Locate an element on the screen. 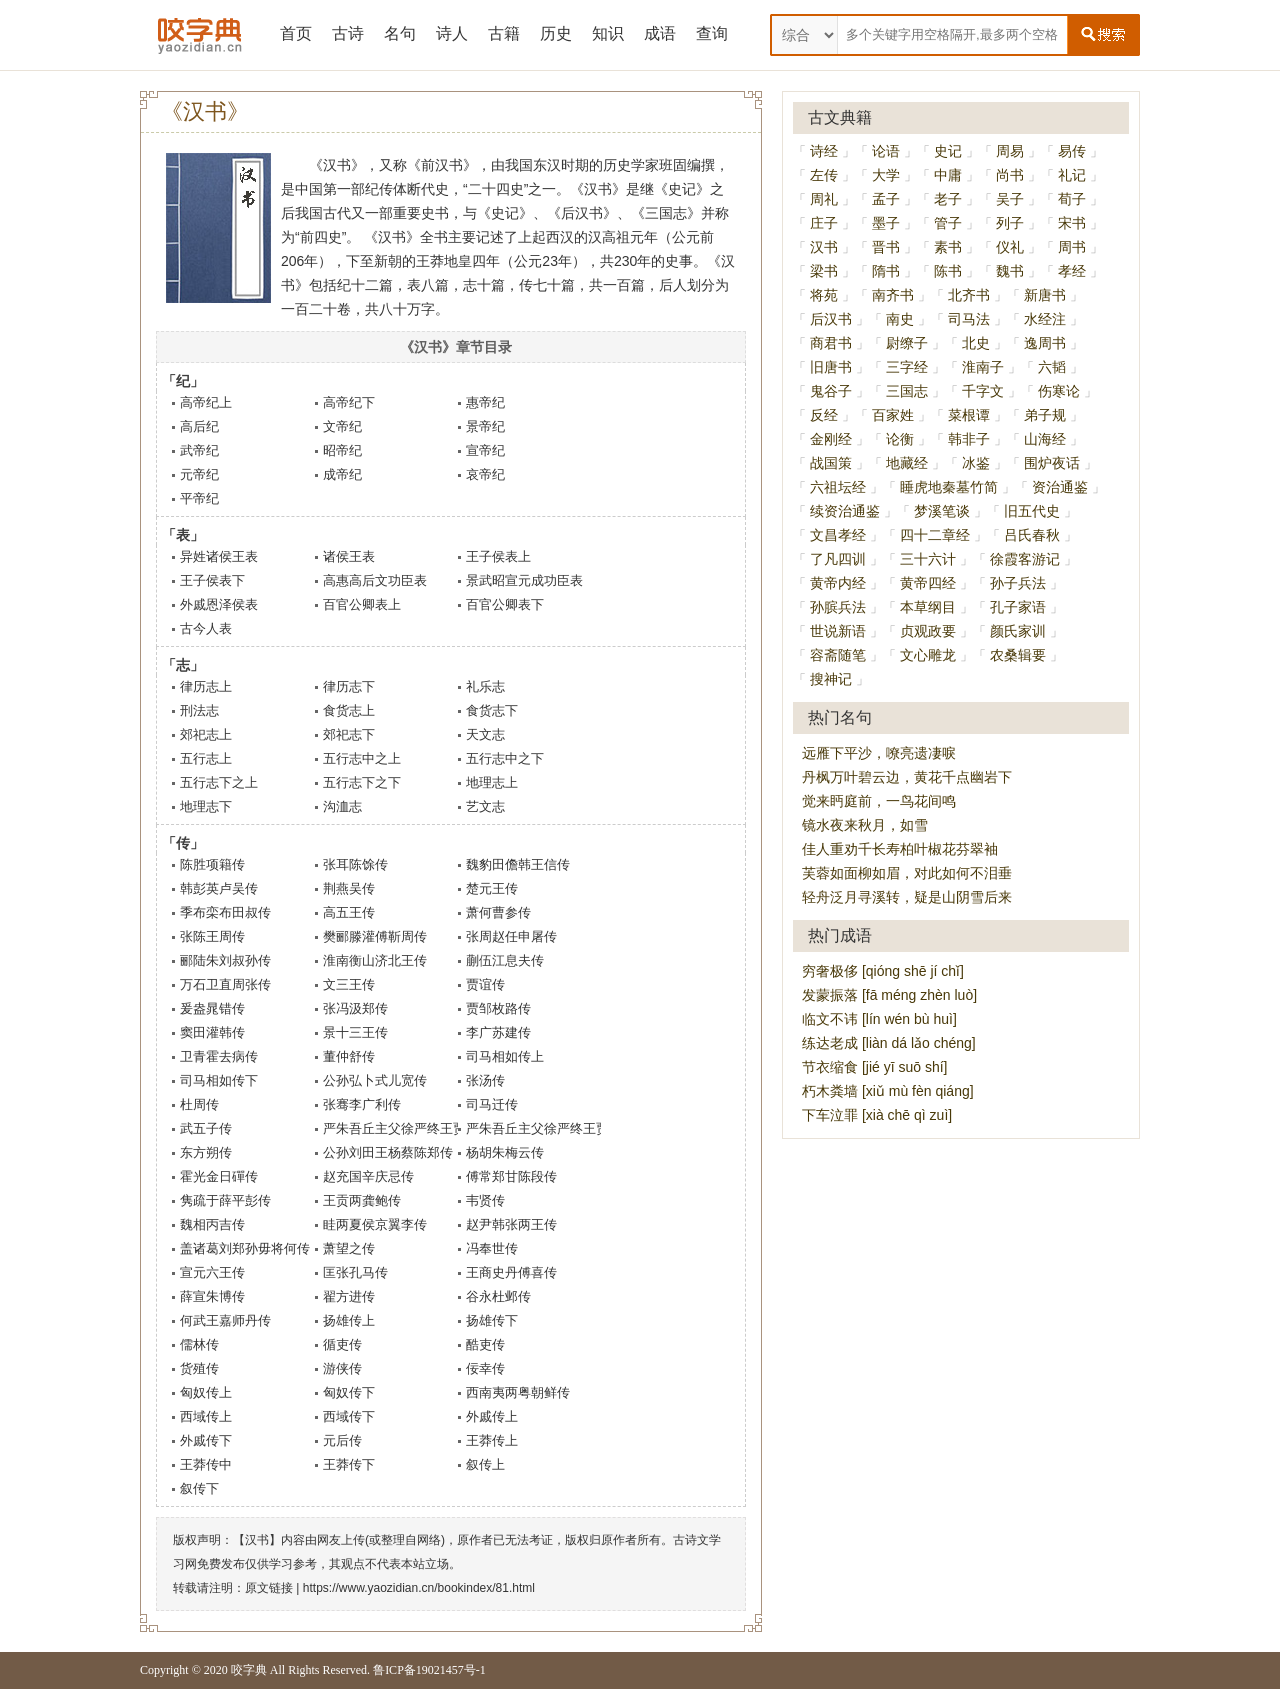 The width and height of the screenshot is (1280, 1689). 盖诸葛刘郑孙毋将何传 is located at coordinates (245, 1248).